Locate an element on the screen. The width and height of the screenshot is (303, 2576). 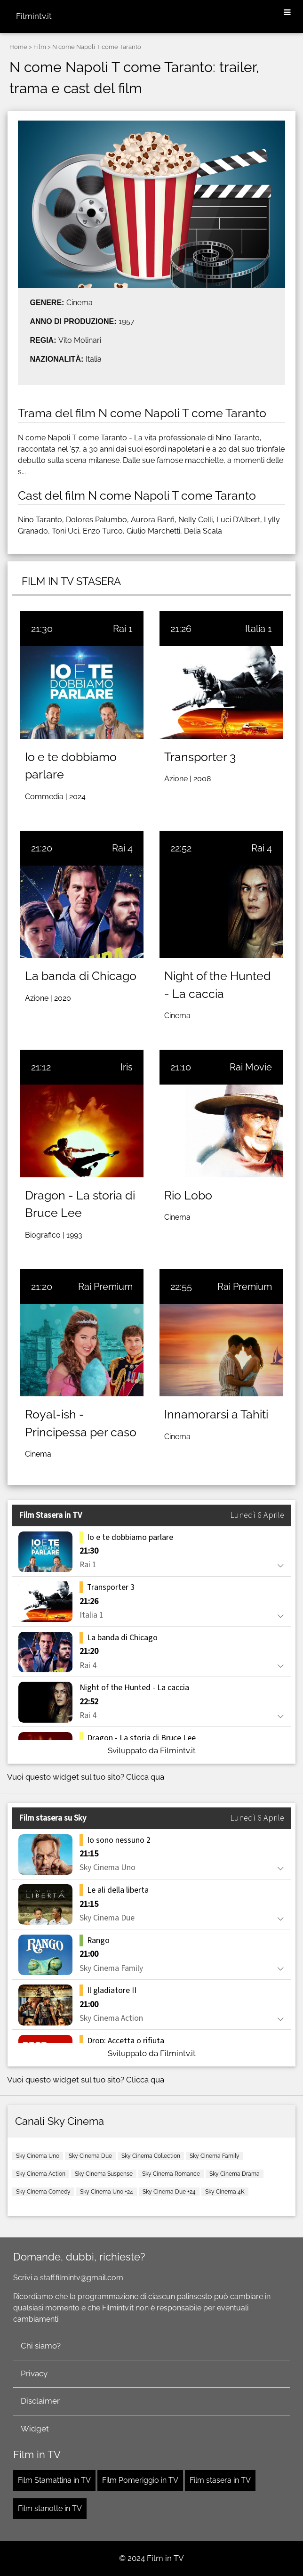
Italia 1 is located at coordinates (258, 628).